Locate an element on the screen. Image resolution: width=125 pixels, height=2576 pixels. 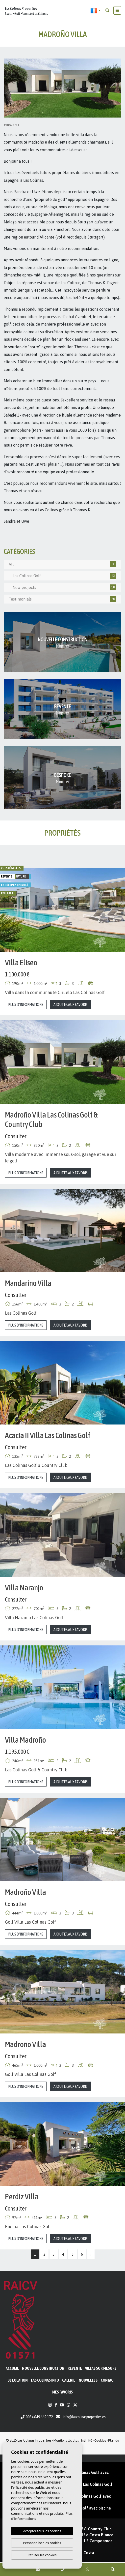
Cookies is located at coordinates (100, 2440).